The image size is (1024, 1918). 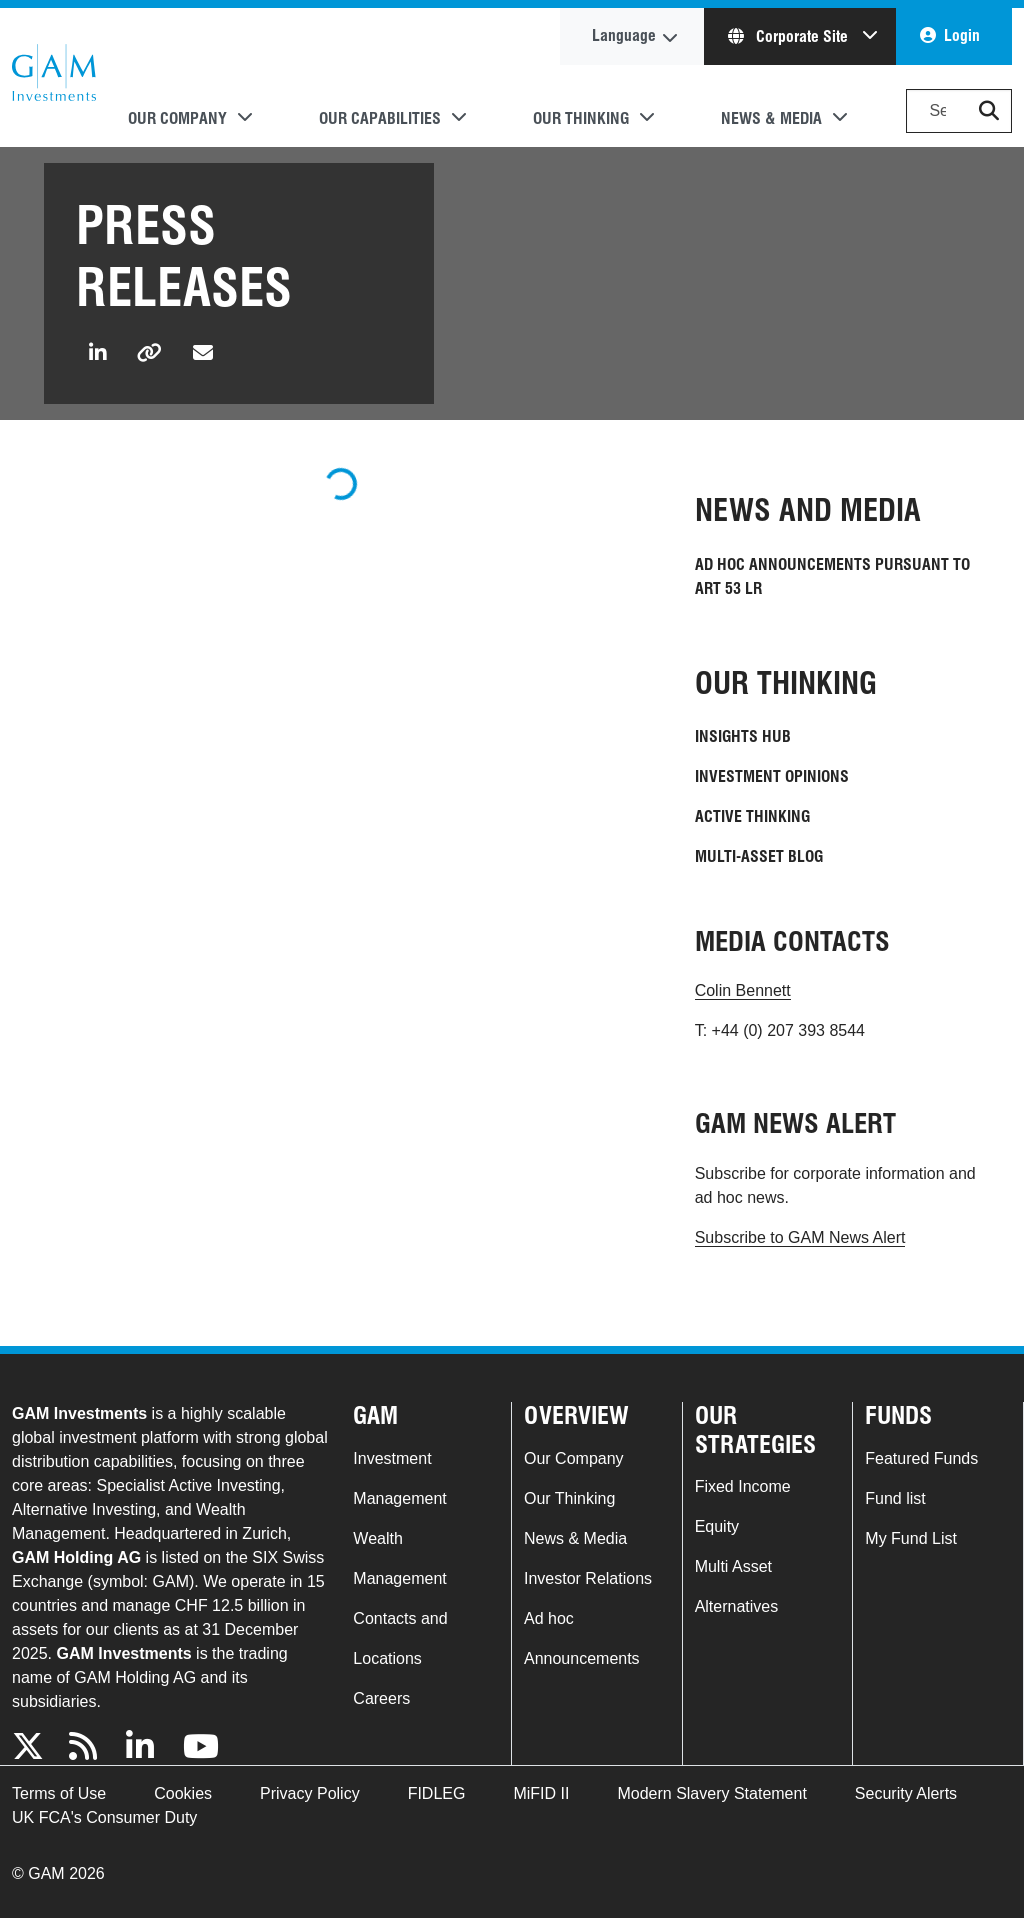 What do you see at coordinates (737, 1606) in the screenshot?
I see `Alternatives` at bounding box center [737, 1606].